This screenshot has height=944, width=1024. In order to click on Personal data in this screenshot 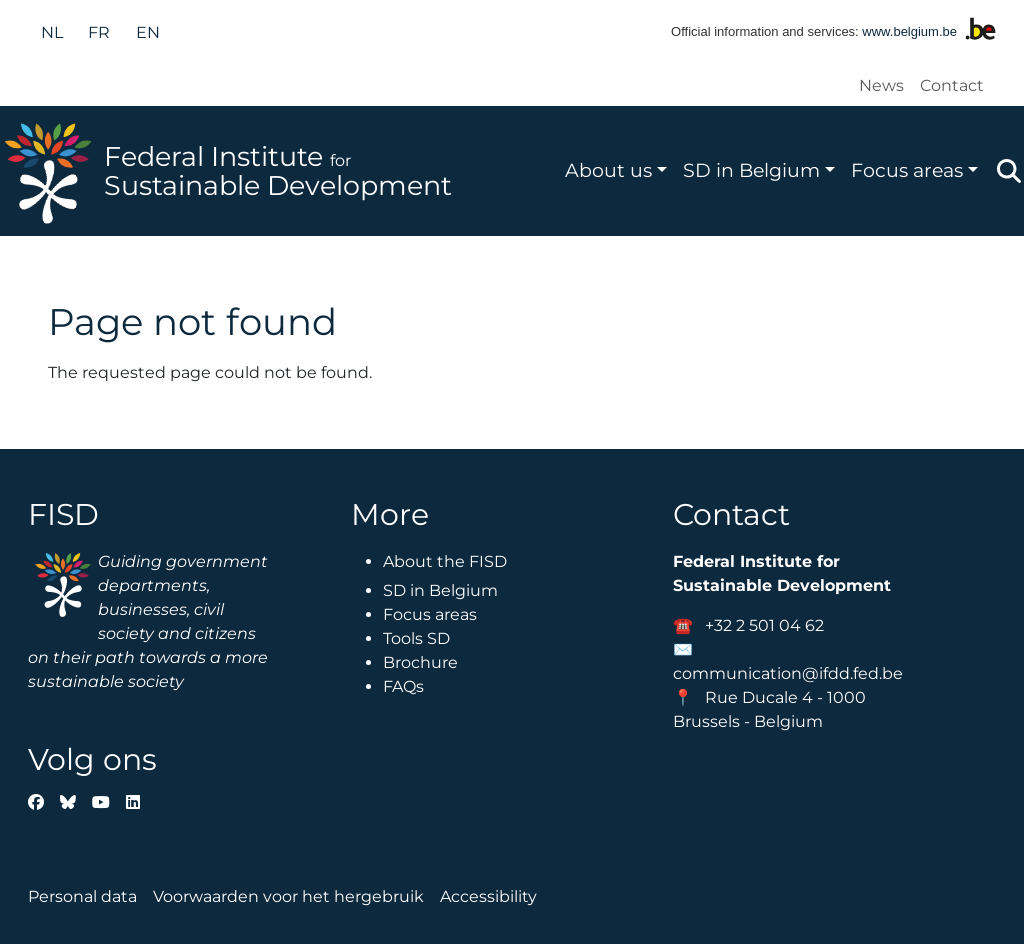, I will do `click(82, 896)`.